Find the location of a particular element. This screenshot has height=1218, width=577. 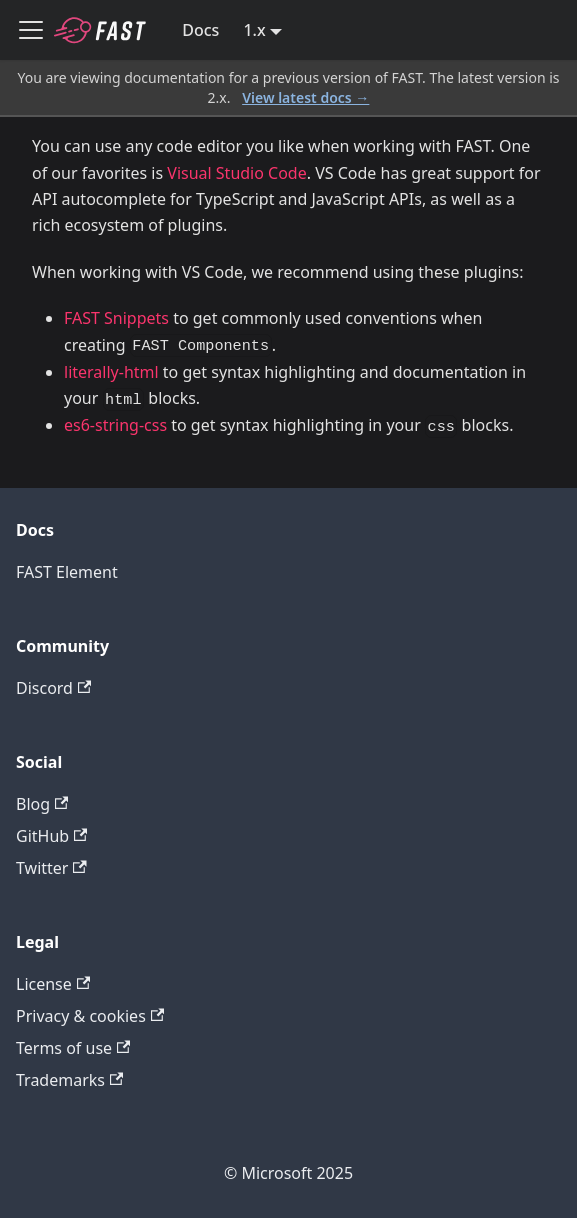

Terms of use is located at coordinates (73, 1048).